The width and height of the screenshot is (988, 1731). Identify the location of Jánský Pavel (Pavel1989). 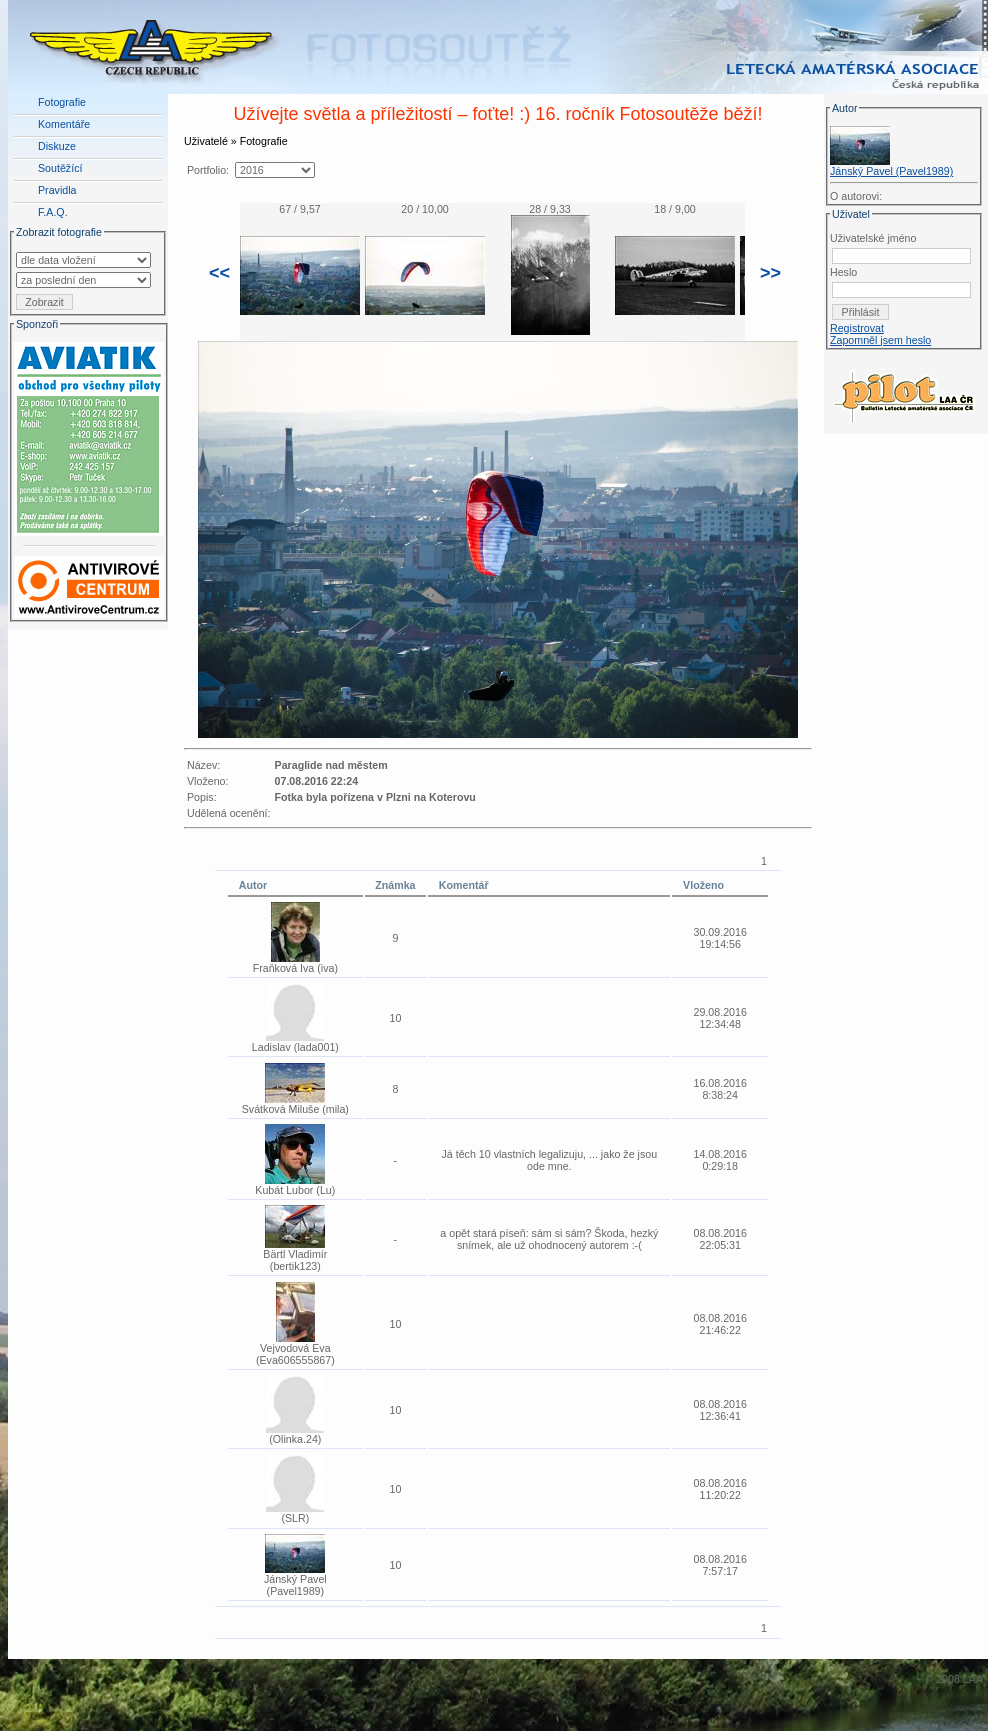
(891, 171).